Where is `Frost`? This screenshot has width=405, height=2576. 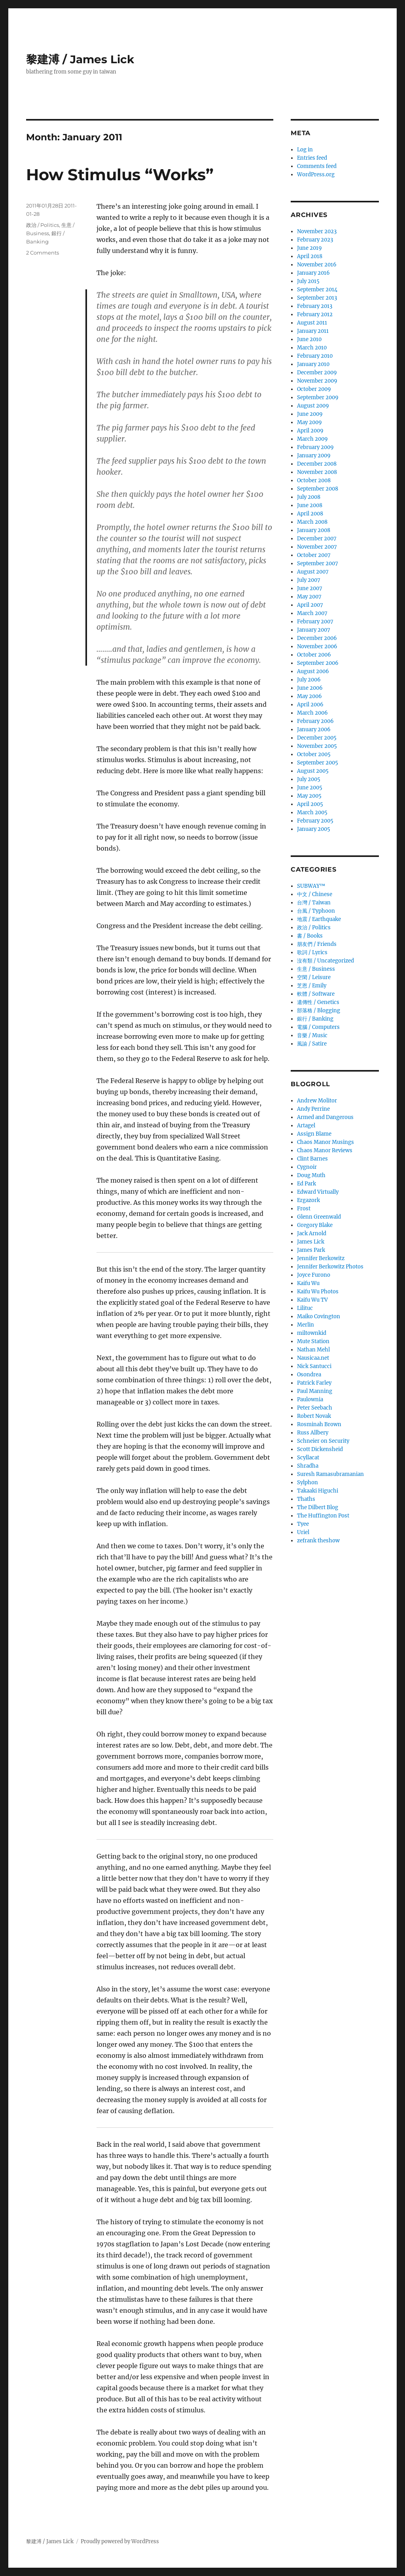
Frost is located at coordinates (303, 1208).